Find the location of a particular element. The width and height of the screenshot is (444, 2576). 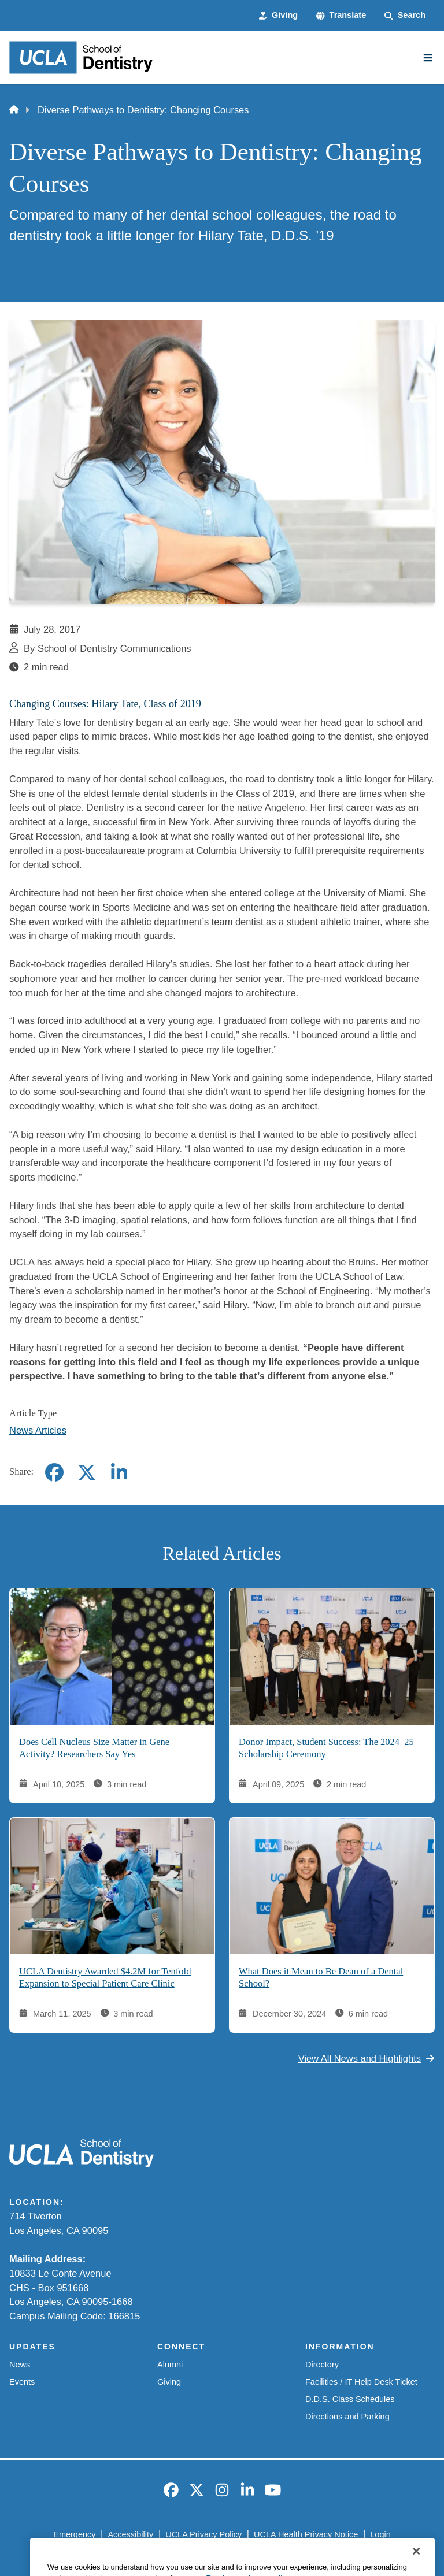

News Articles is located at coordinates (37, 1430).